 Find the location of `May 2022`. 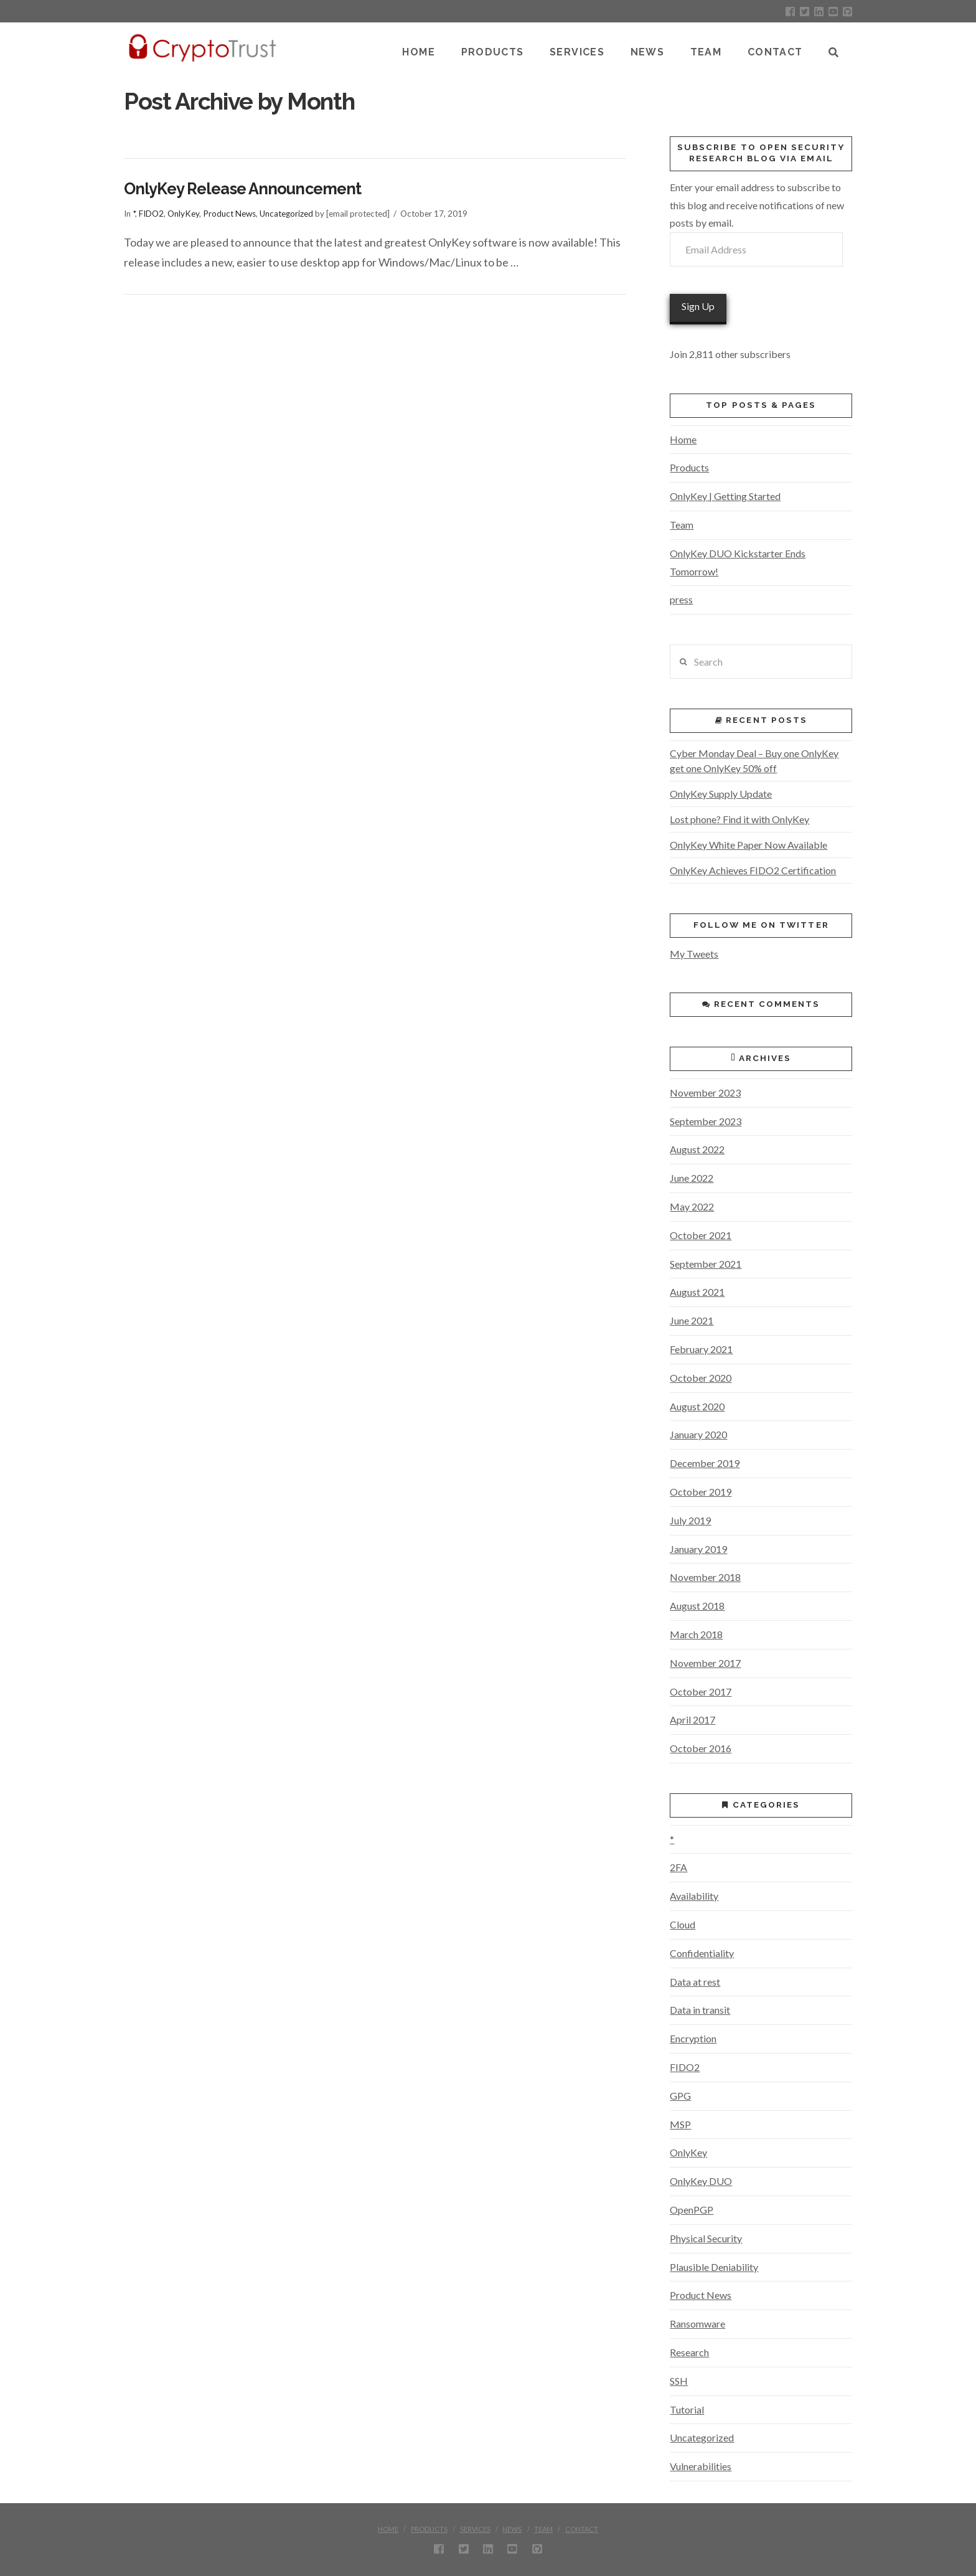

May 2022 is located at coordinates (692, 1206).